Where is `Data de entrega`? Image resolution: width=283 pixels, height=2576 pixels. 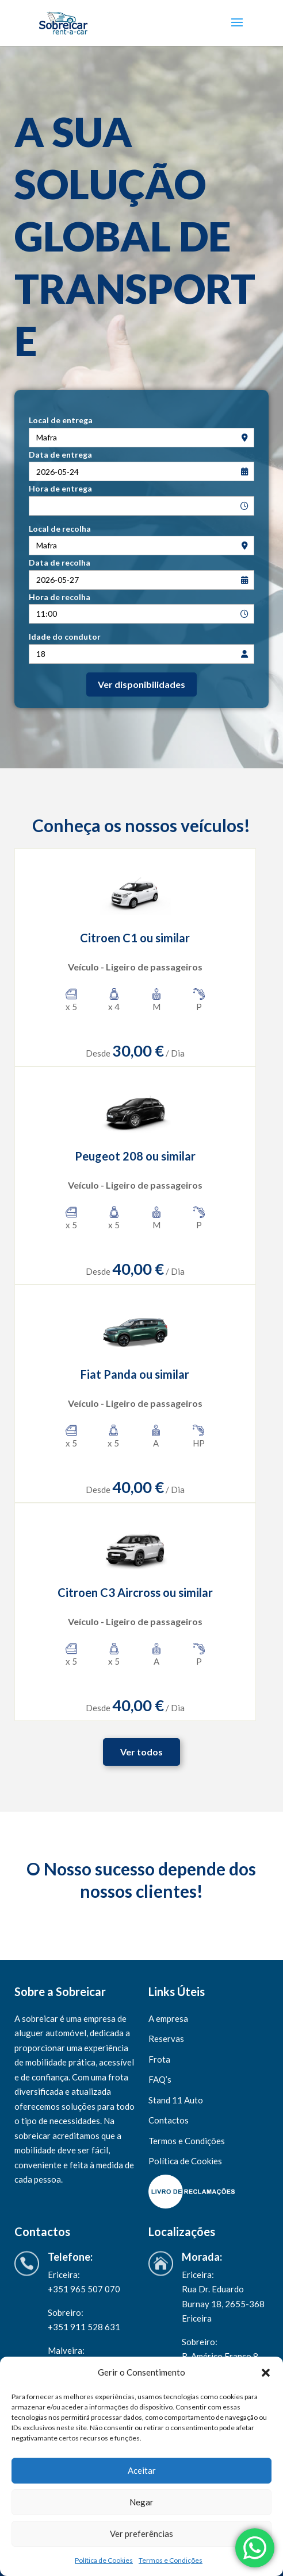
Data de entrega is located at coordinates (60, 454).